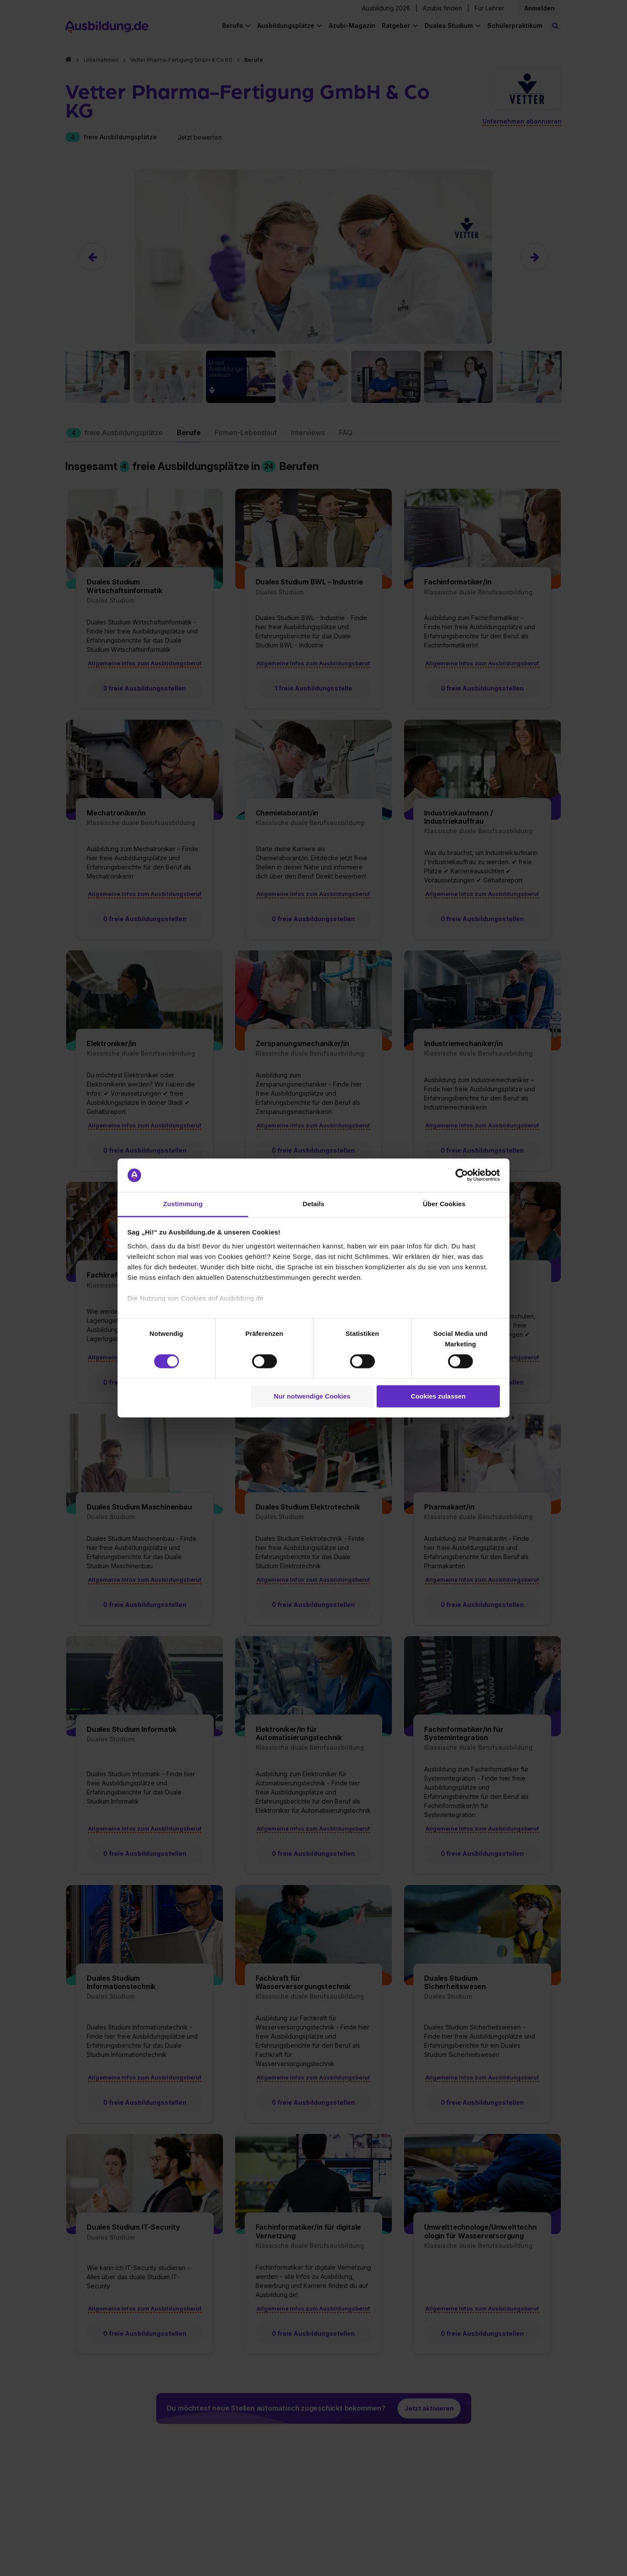 Image resolution: width=627 pixels, height=2576 pixels. Describe the element at coordinates (444, 1204) in the screenshot. I see `Über Cookies [tab]` at that location.